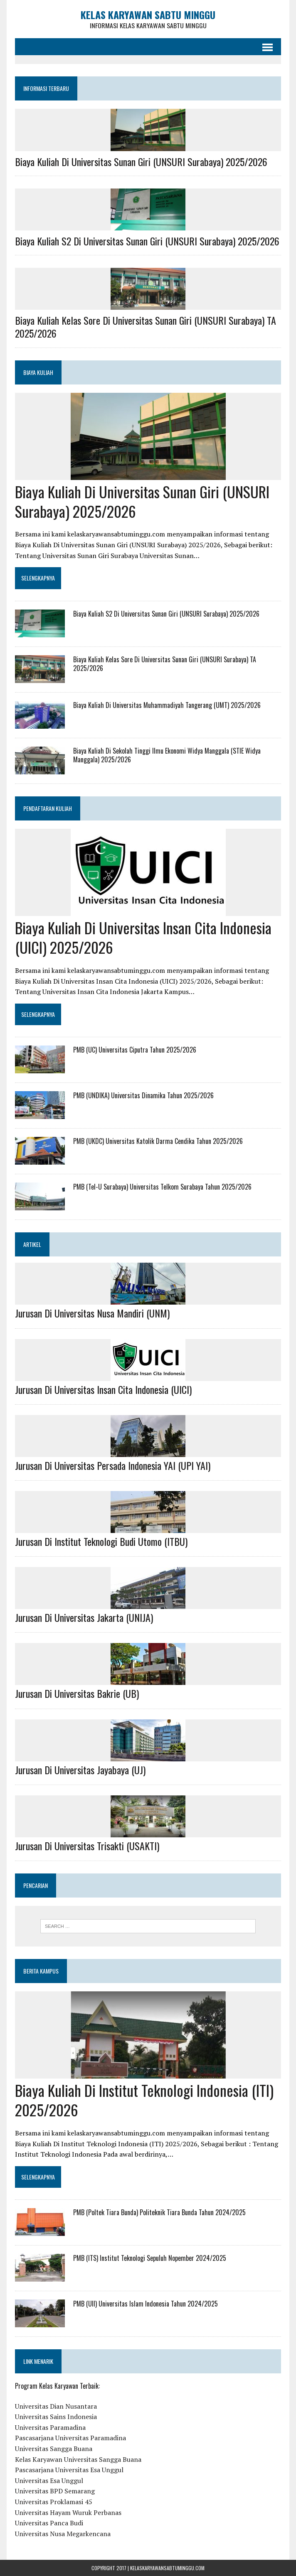  I want to click on Biaya Kuliah Di Universitas Insan Cita Indonesia (UICI) 2025/2026, so click(143, 937).